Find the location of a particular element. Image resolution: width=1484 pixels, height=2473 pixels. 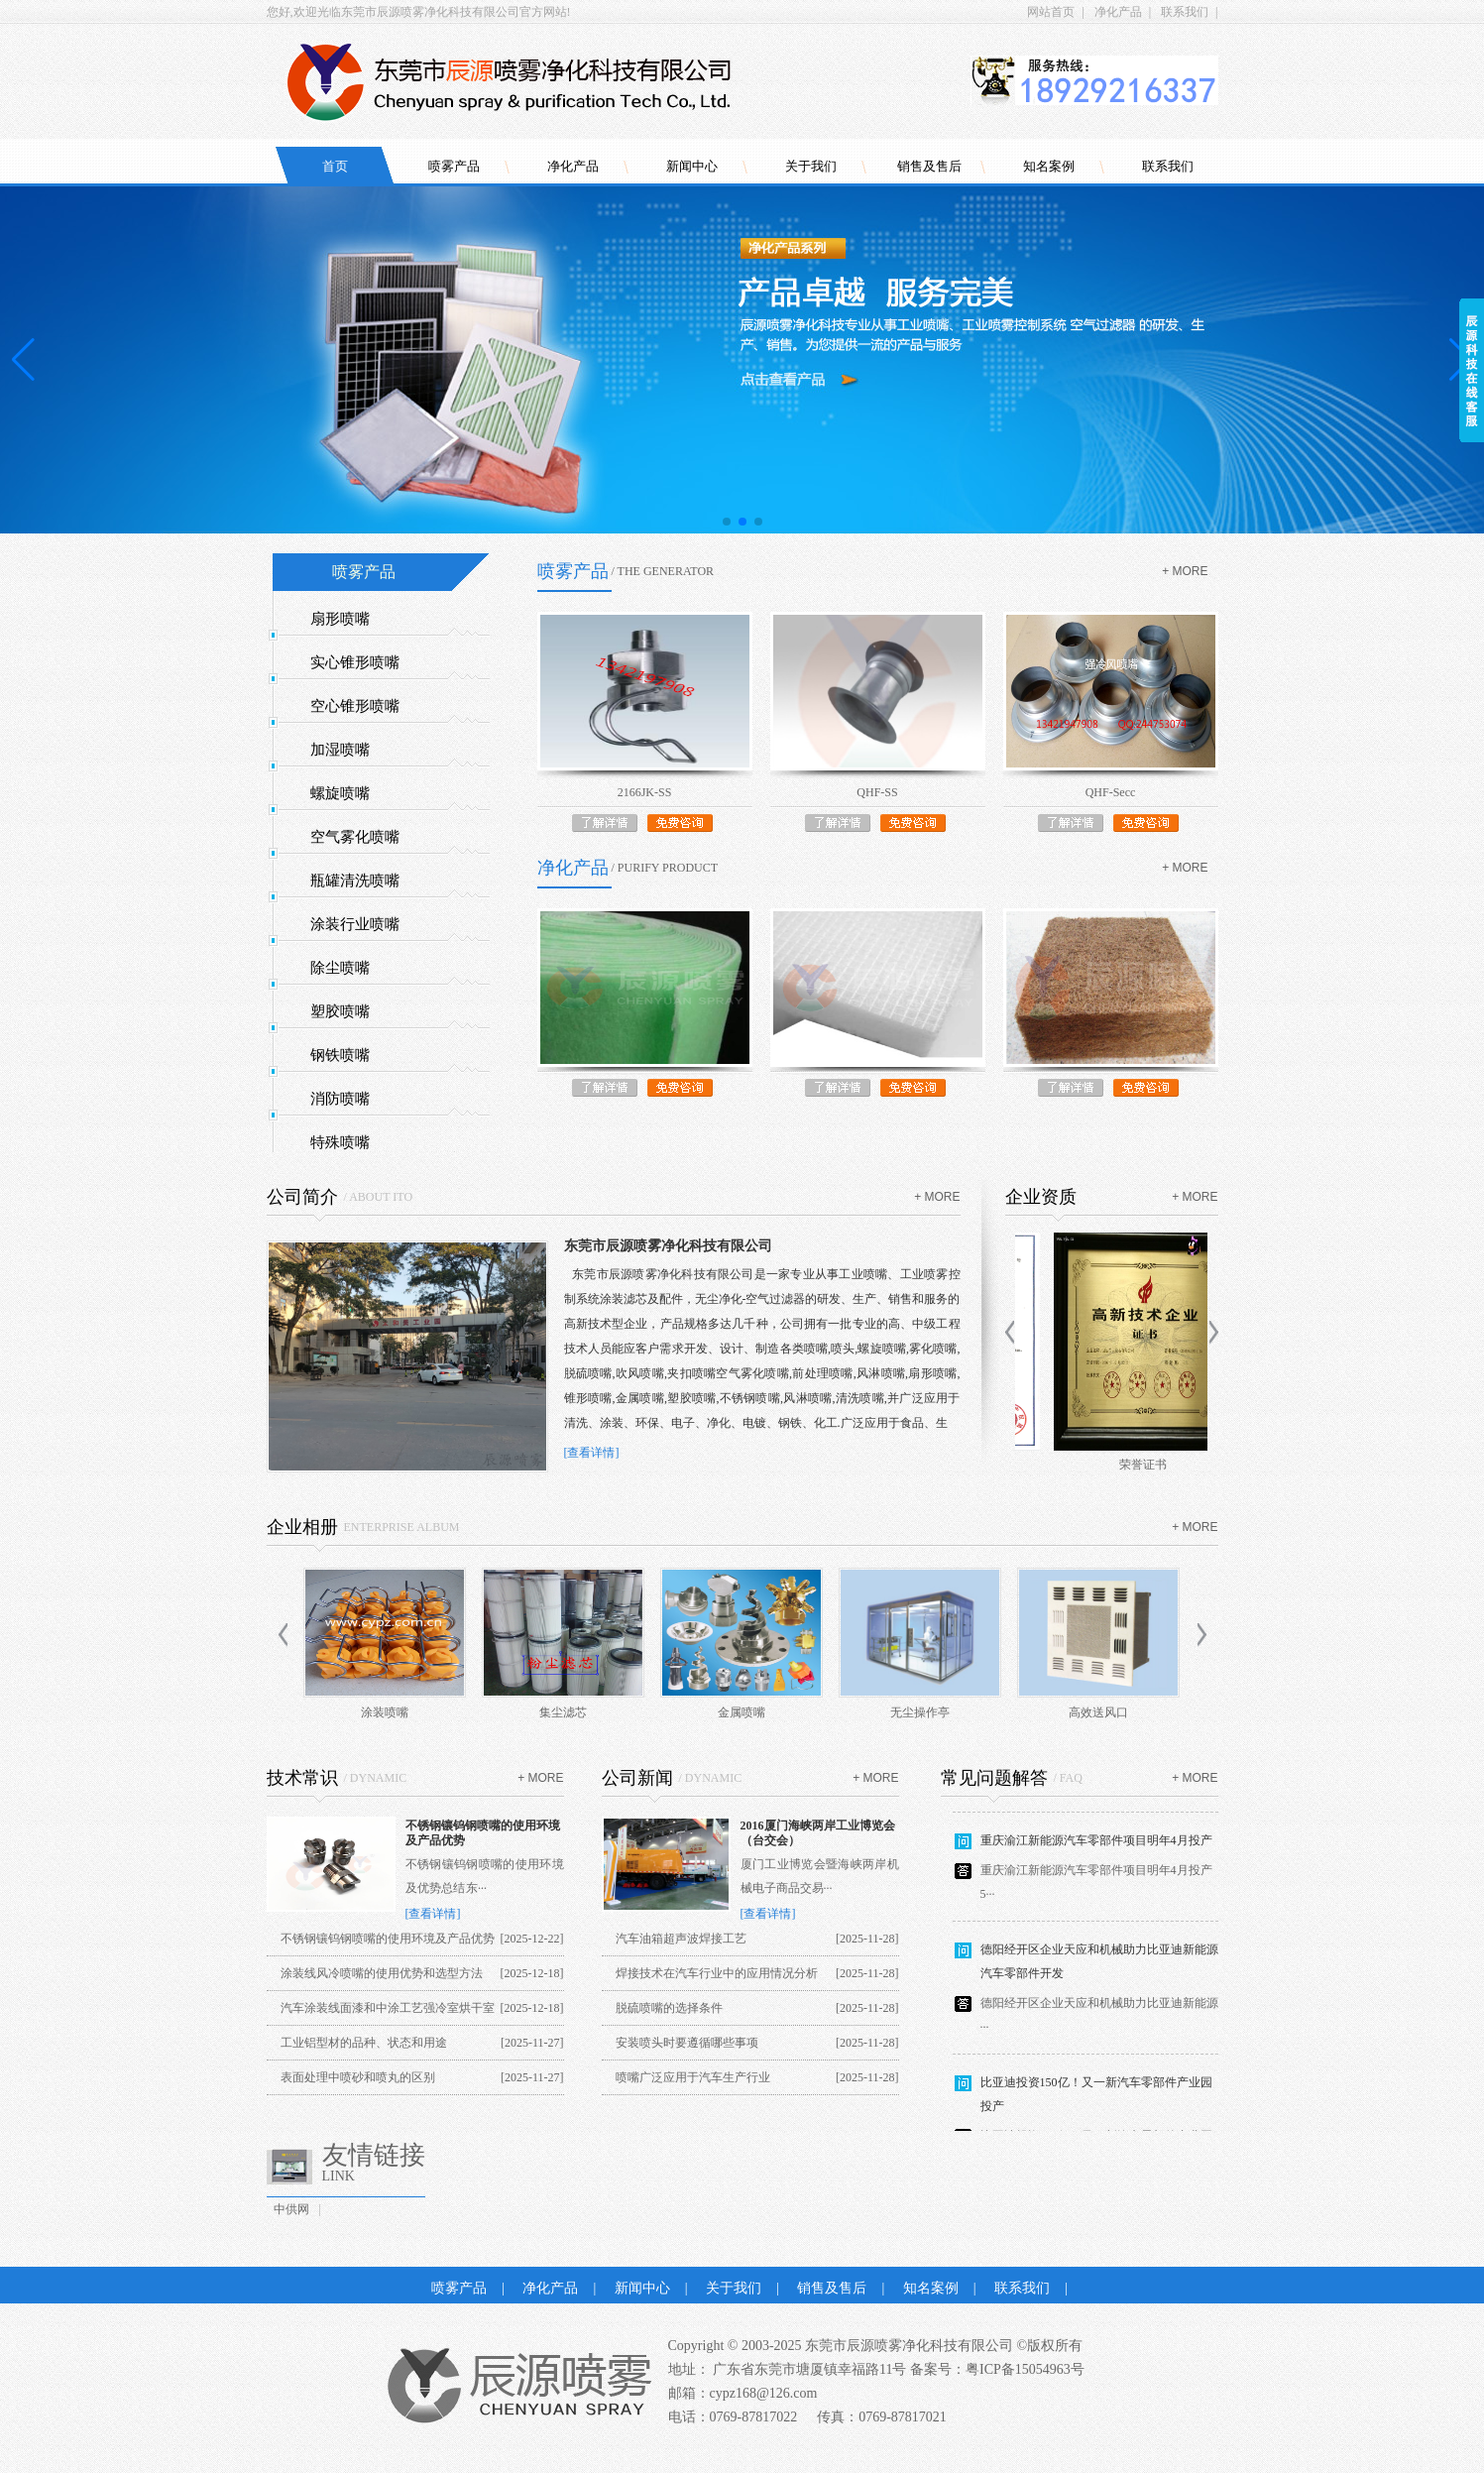

实心锥形喷嘴 is located at coordinates (355, 662).